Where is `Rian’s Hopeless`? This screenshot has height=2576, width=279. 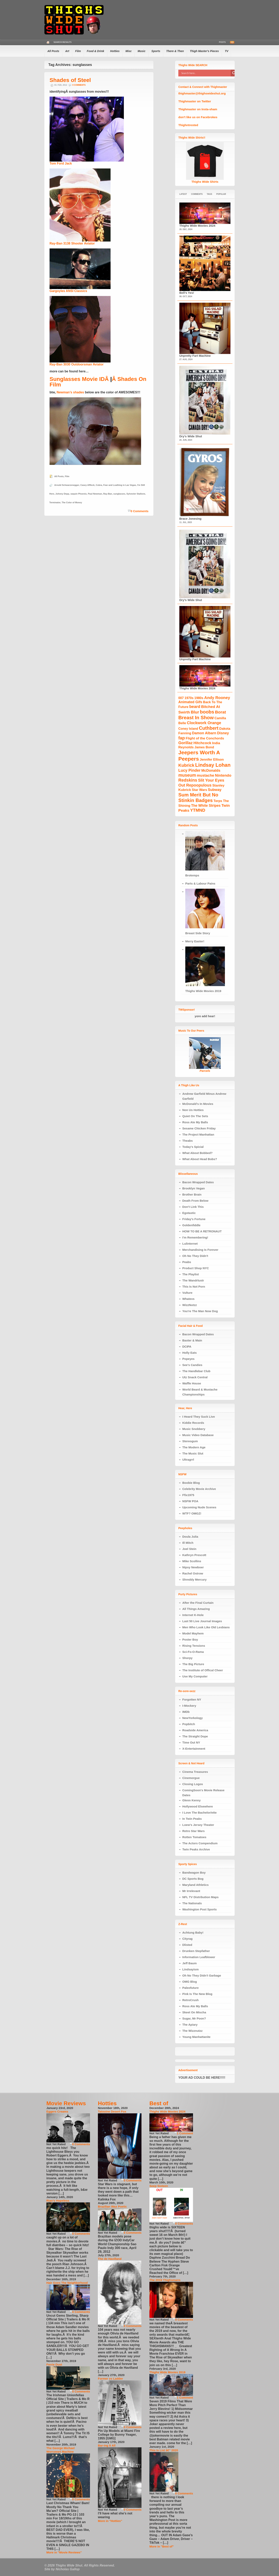
Rian’s Hopeless is located at coordinates (57, 2200).